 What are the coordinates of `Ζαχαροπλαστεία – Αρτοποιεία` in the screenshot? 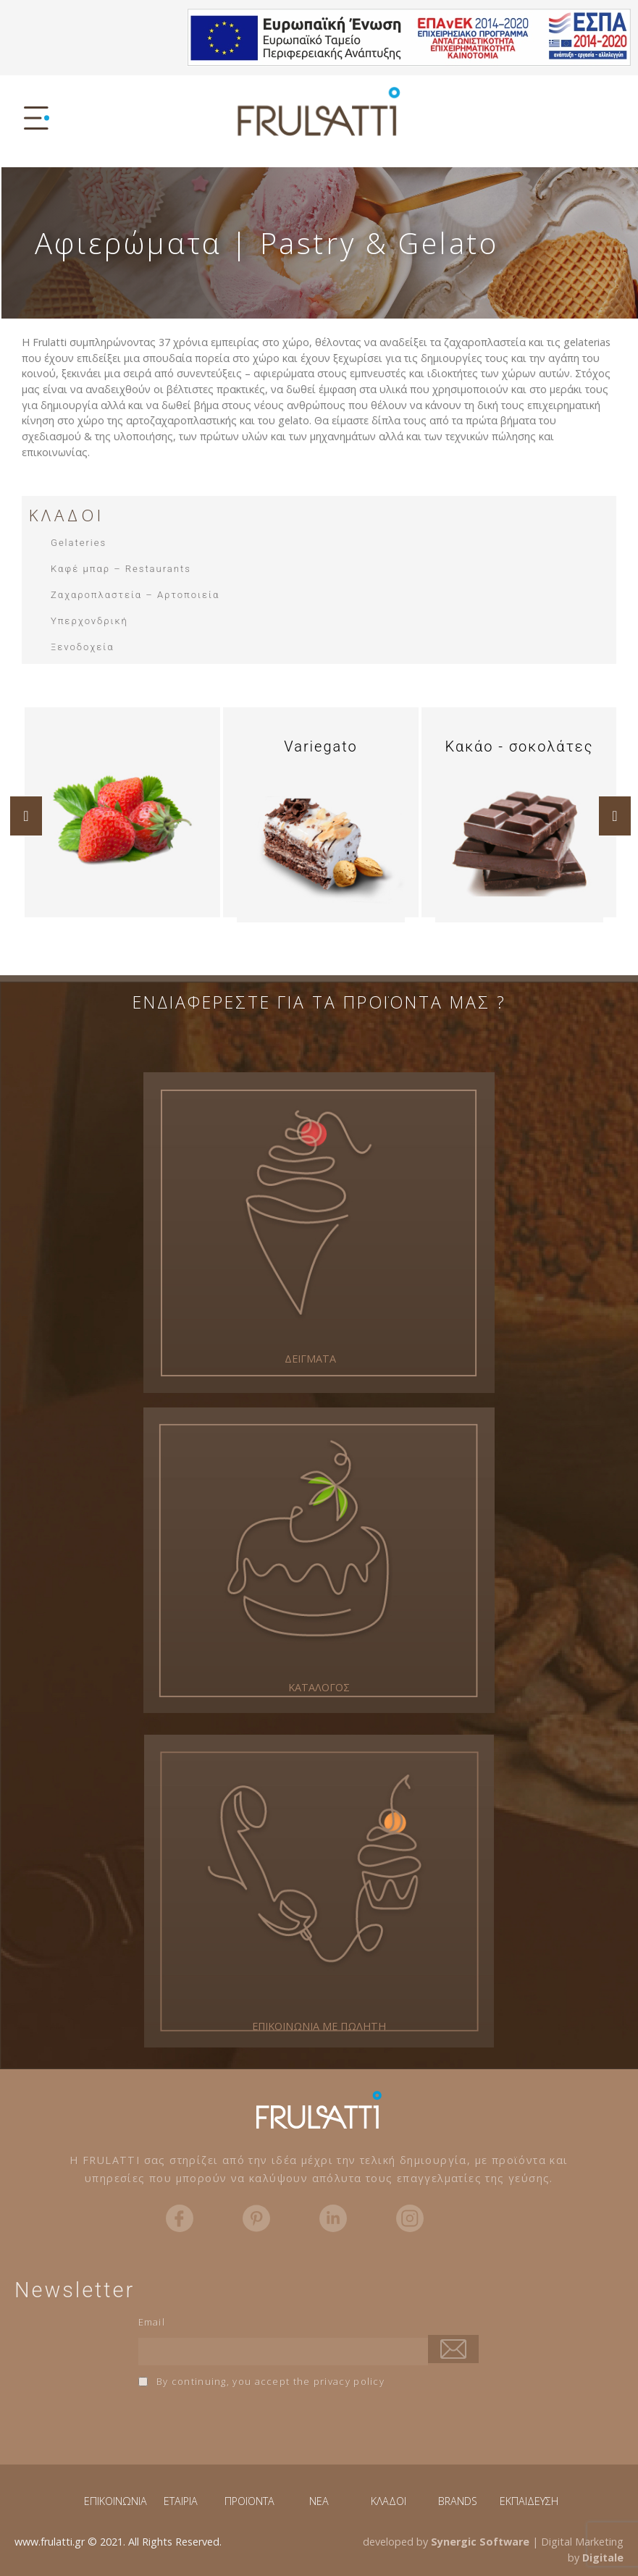 It's located at (135, 594).